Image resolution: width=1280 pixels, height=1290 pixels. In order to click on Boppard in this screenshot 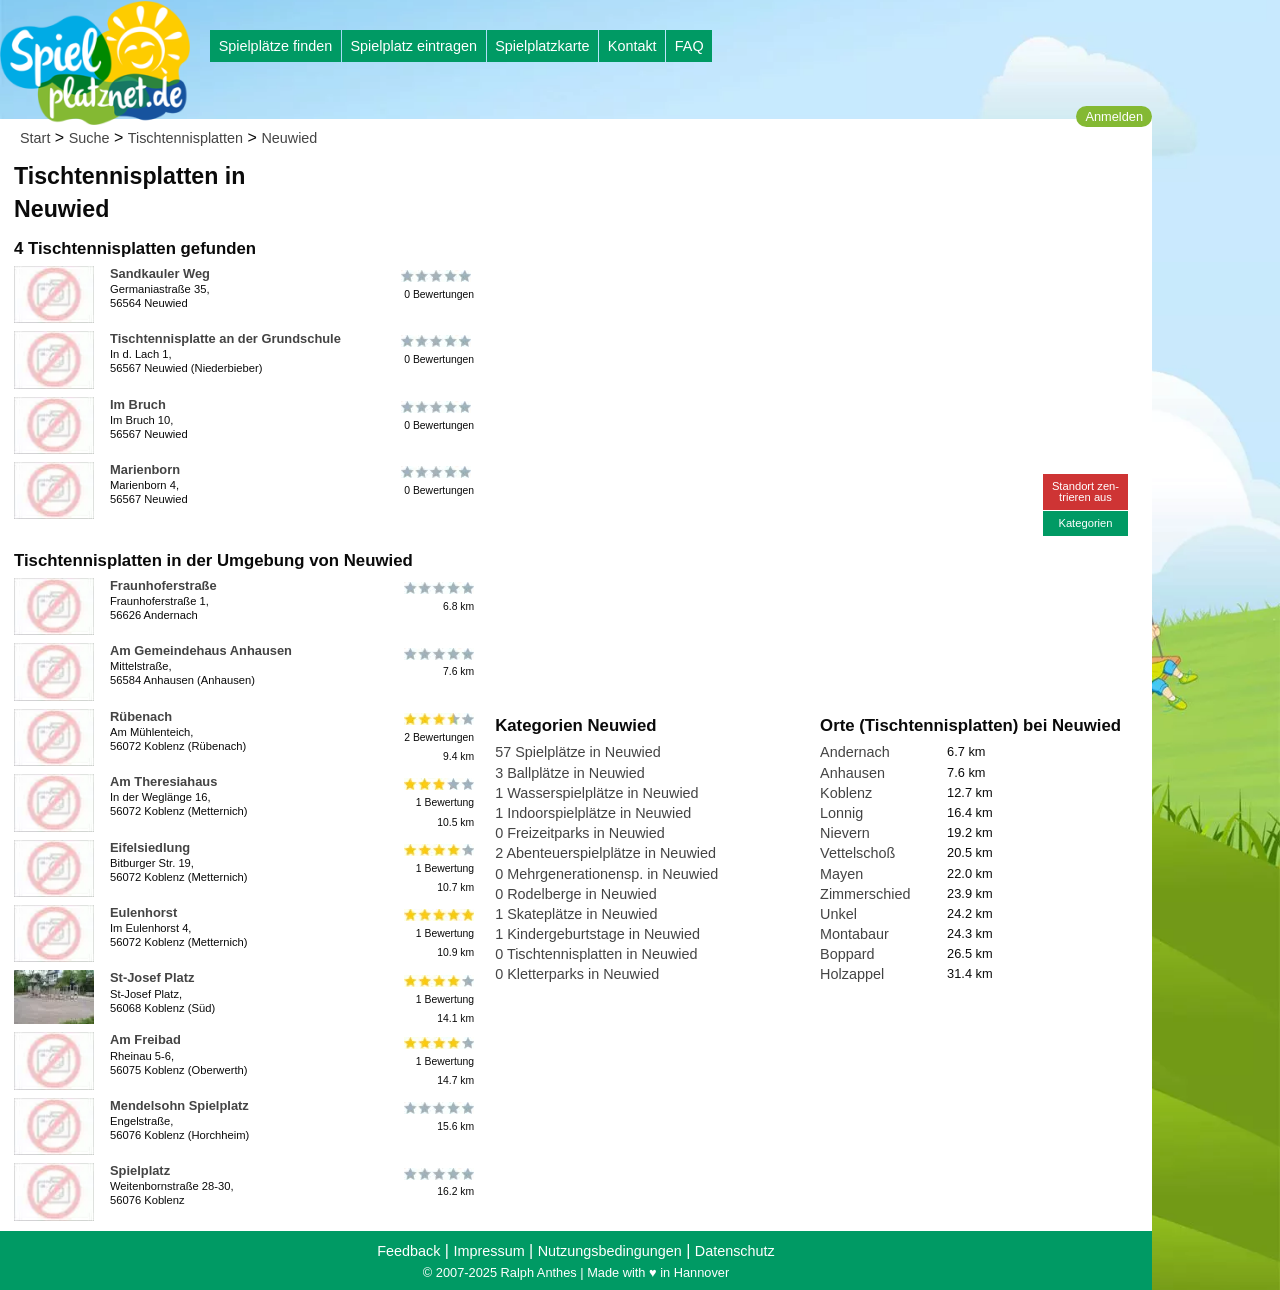, I will do `click(847, 954)`.